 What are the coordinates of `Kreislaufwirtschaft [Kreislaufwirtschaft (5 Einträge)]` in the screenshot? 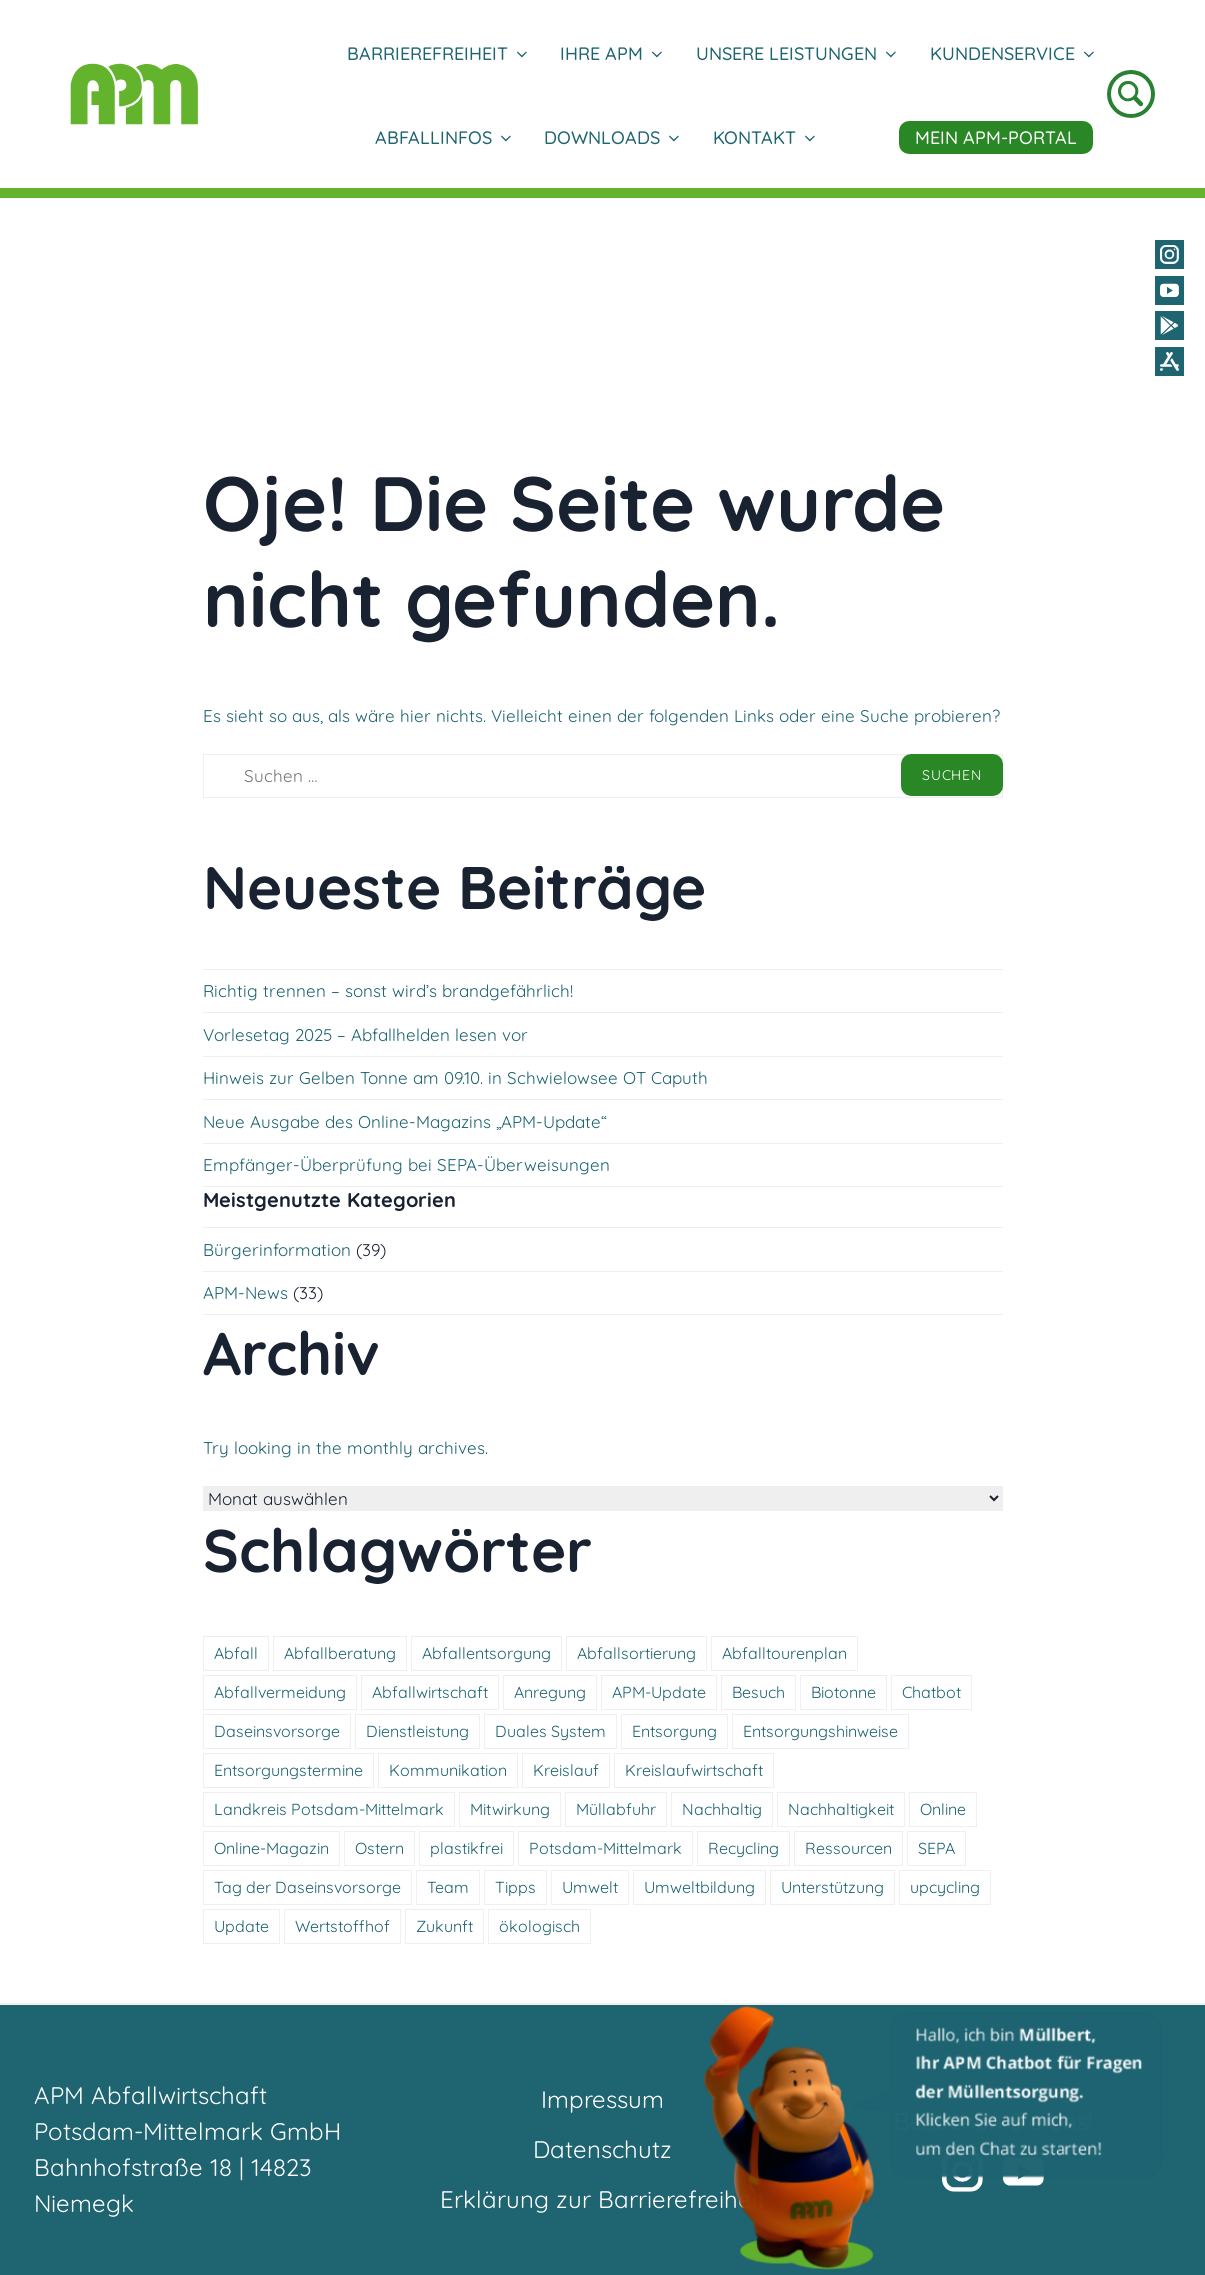 It's located at (694, 1770).